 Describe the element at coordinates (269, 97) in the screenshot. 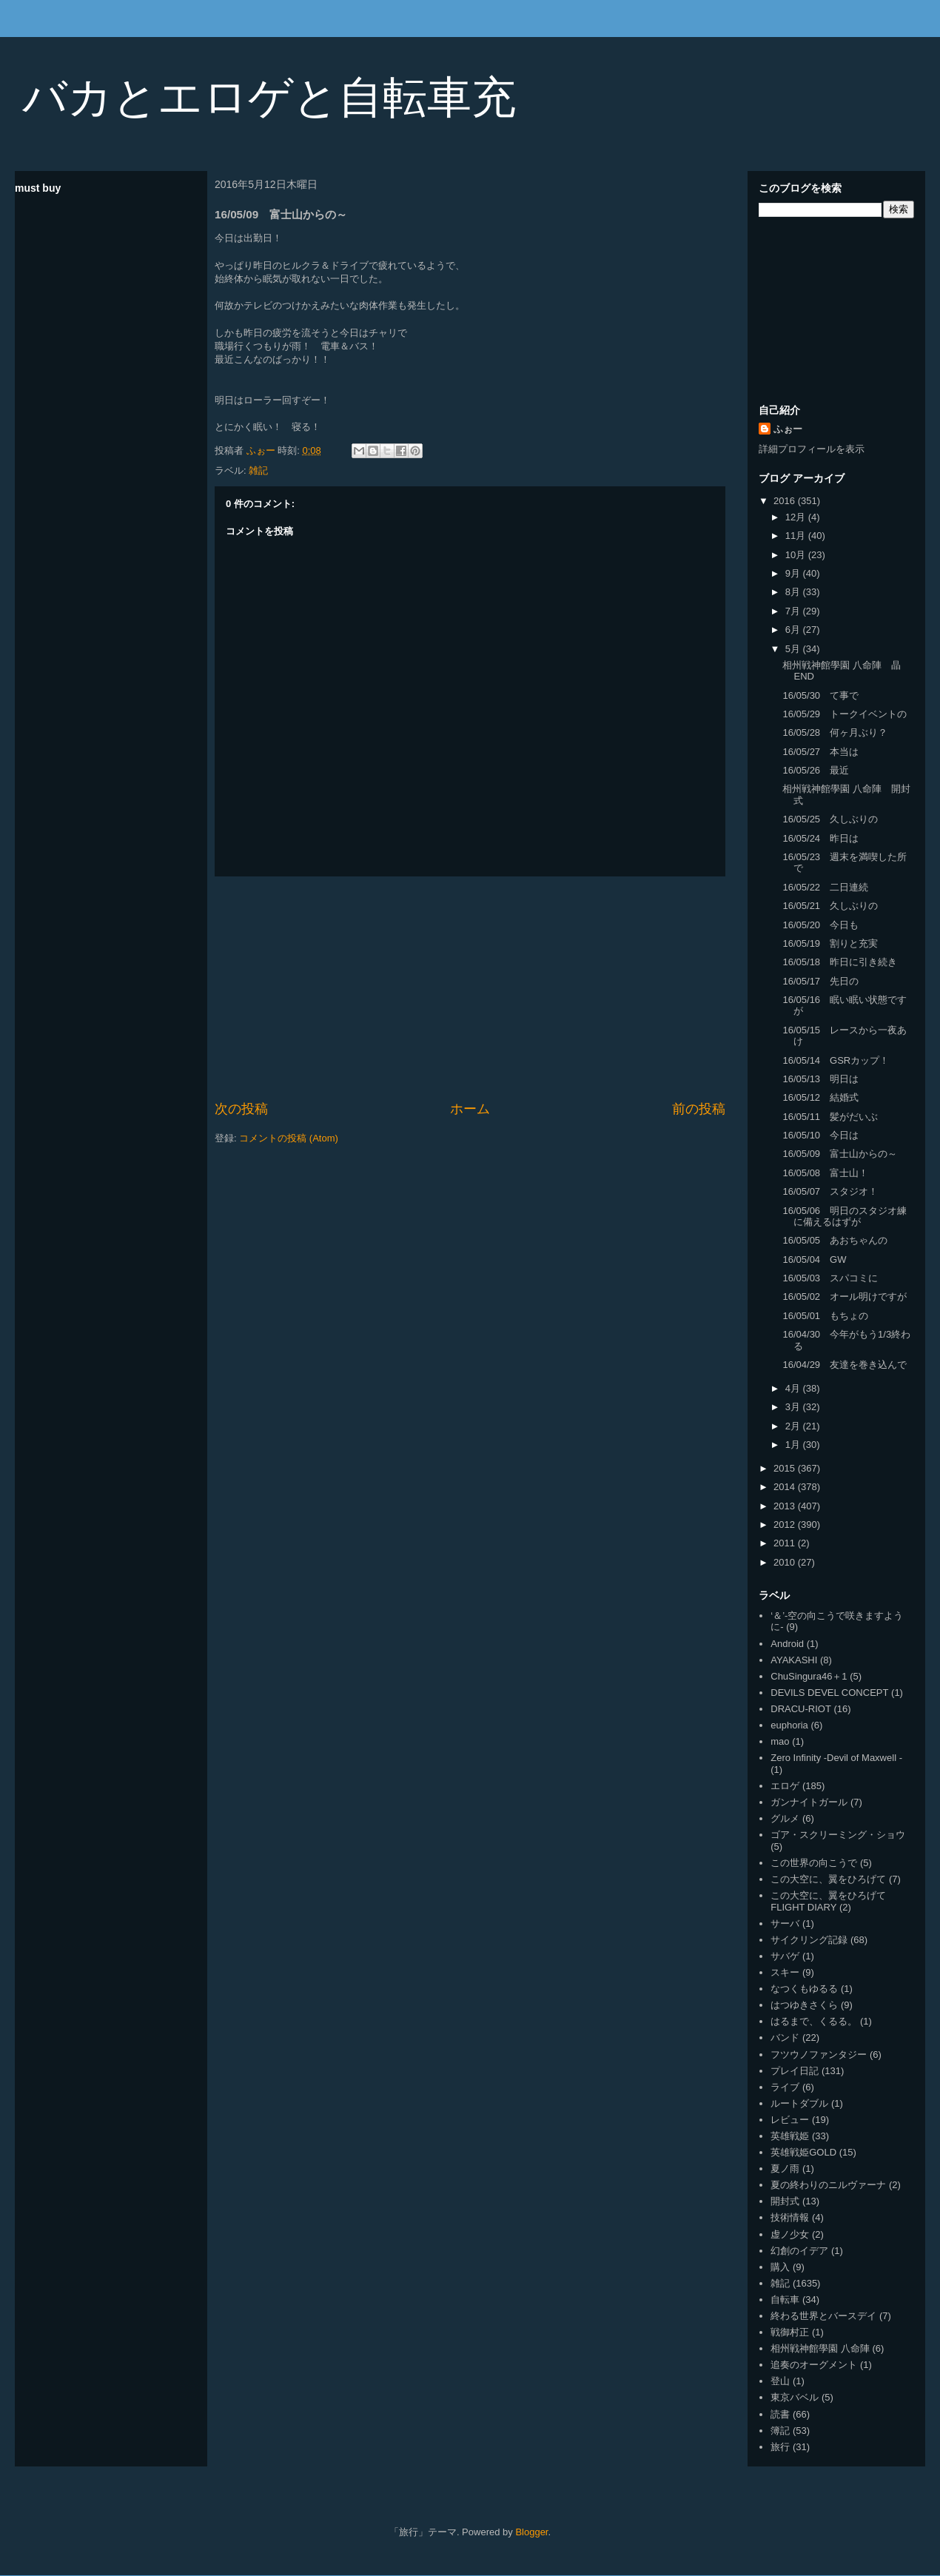

I see `バカとエロゲと自転車充` at that location.